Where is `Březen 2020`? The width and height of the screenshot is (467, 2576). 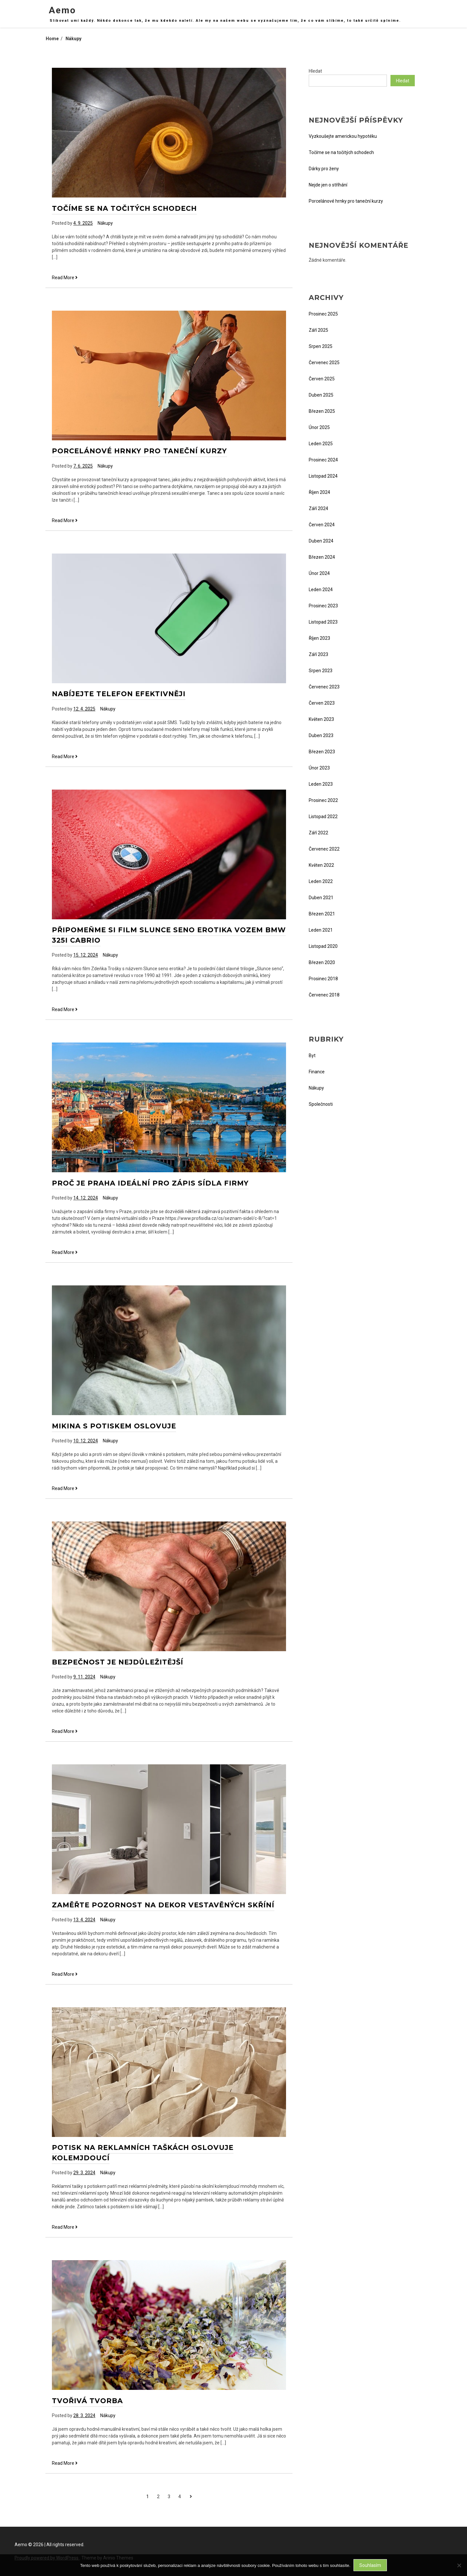 Březen 2020 is located at coordinates (322, 962).